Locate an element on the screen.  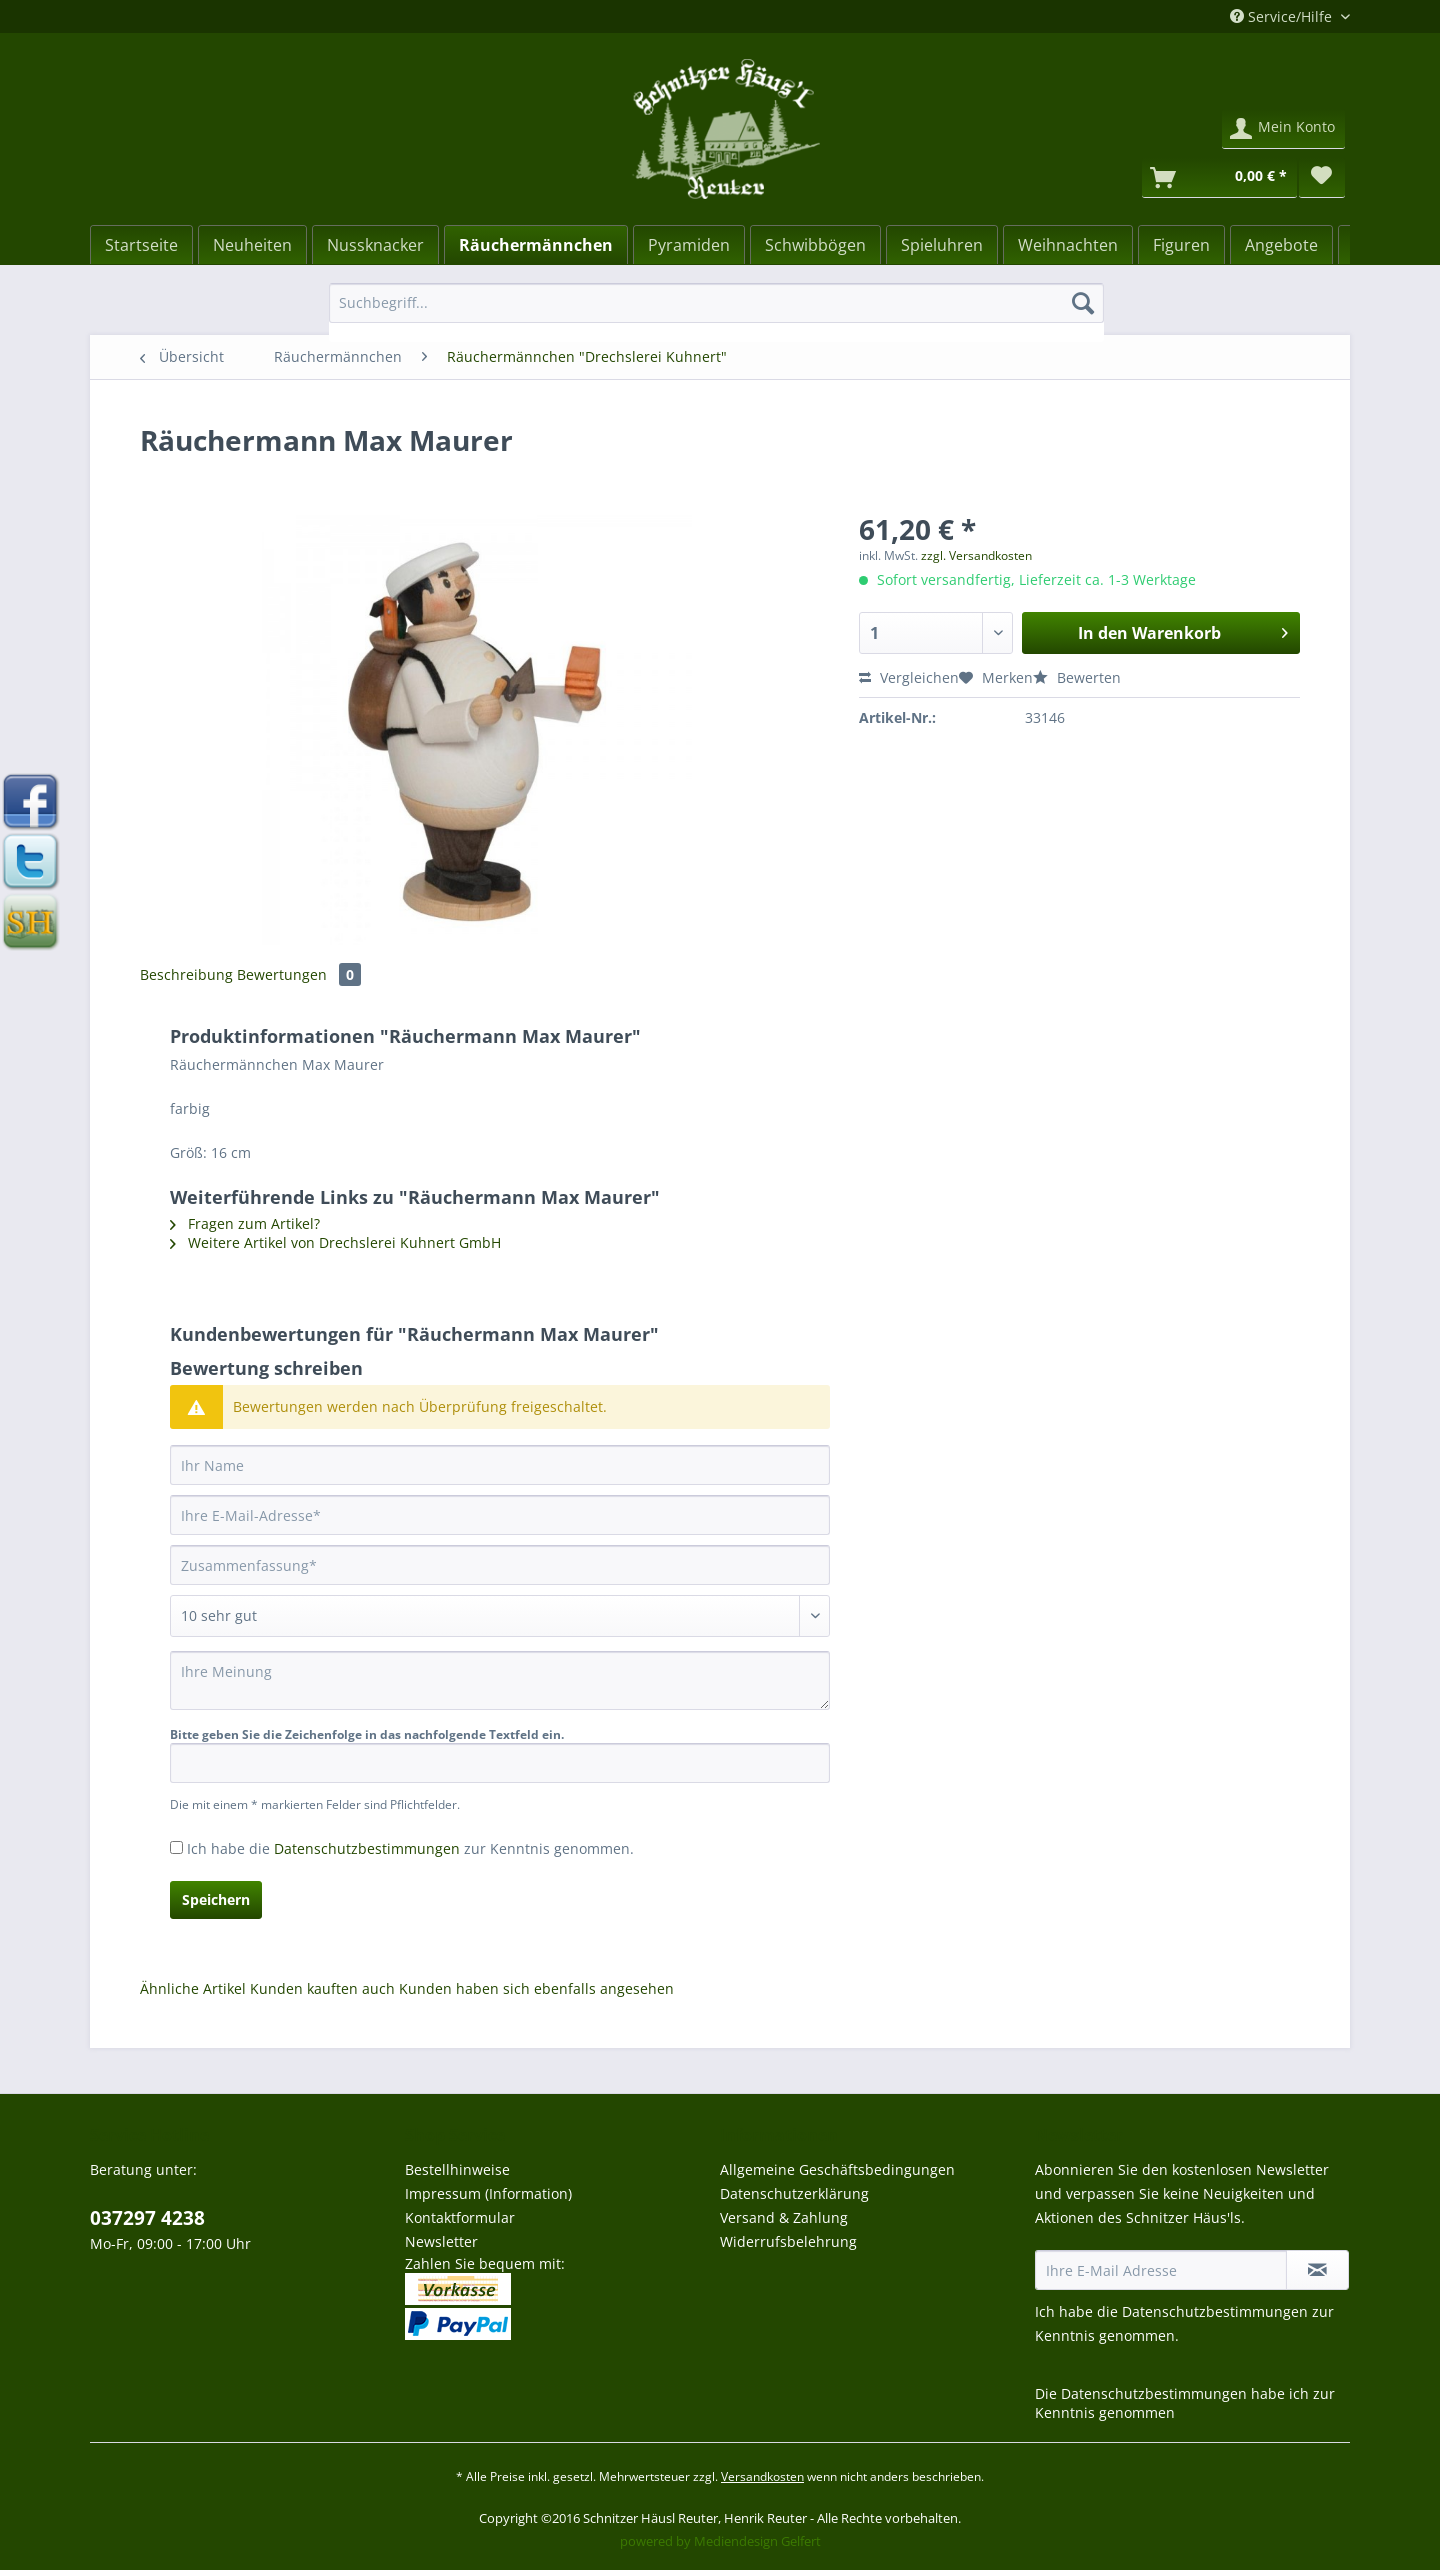
Vergleichen is located at coordinates (909, 677).